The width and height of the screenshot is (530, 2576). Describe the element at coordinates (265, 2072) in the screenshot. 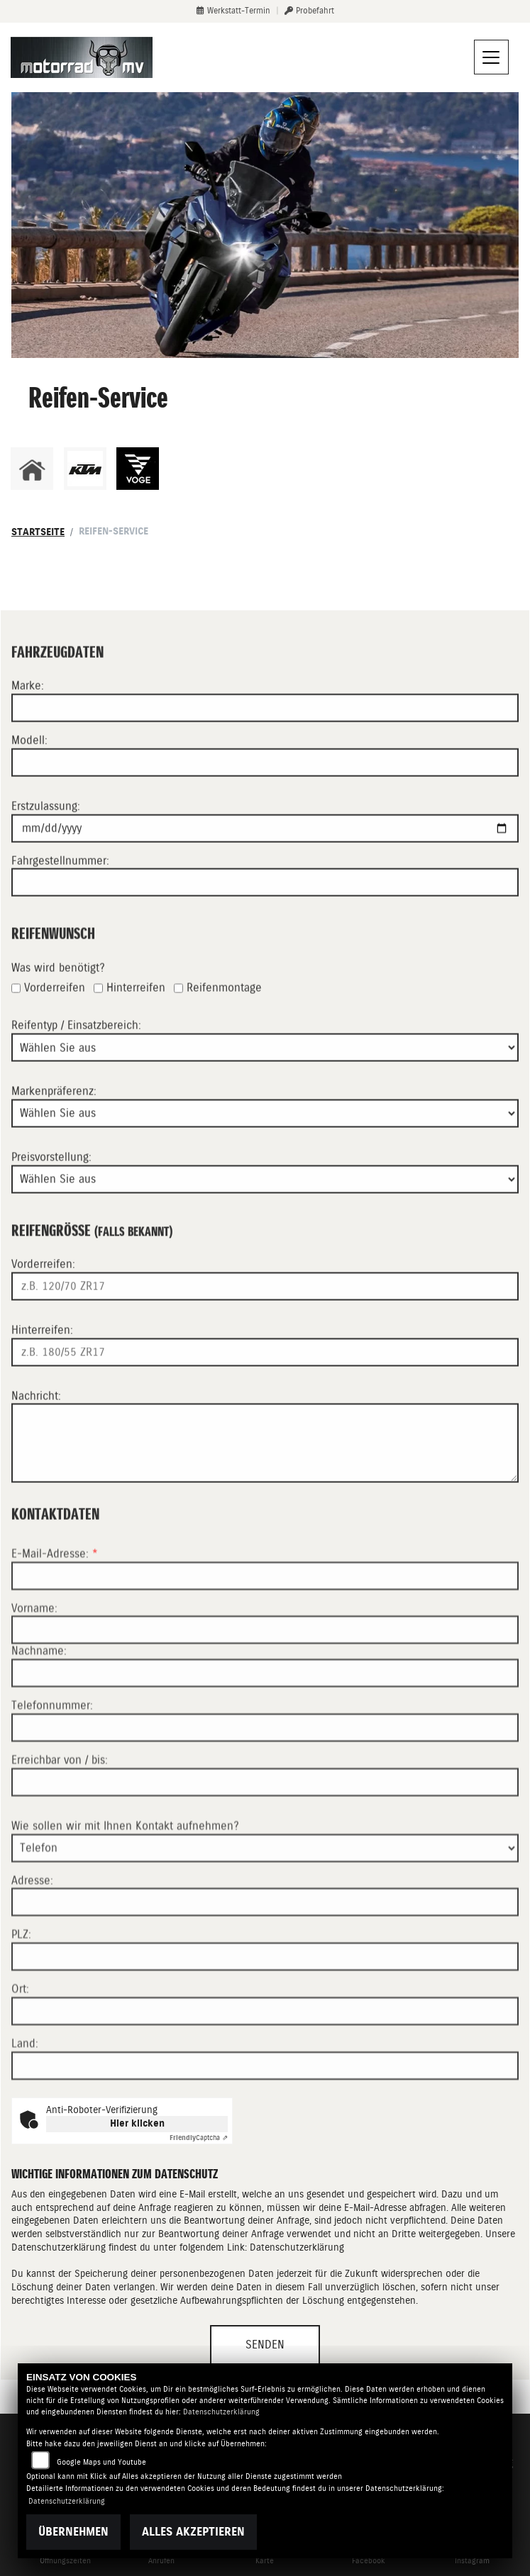

I see `[Ort]` at that location.